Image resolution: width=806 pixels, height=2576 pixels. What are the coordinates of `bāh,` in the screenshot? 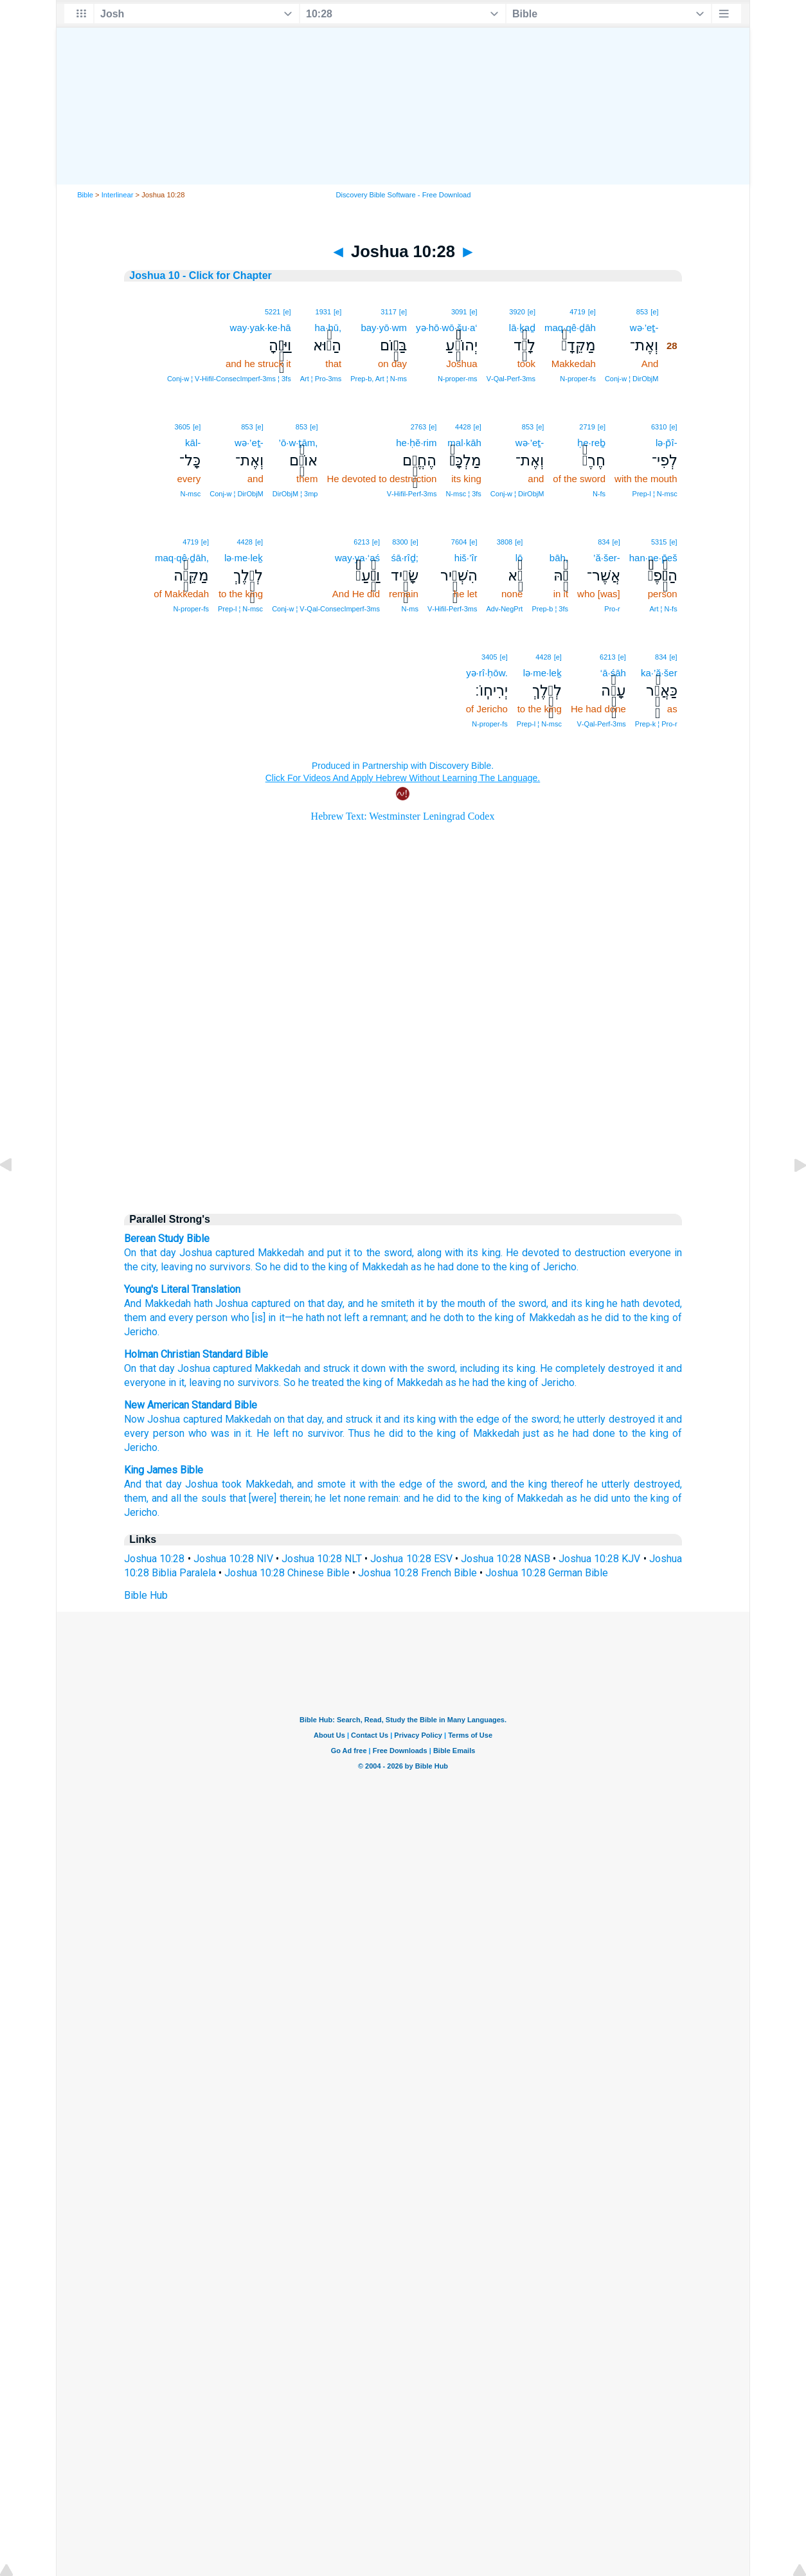 It's located at (559, 557).